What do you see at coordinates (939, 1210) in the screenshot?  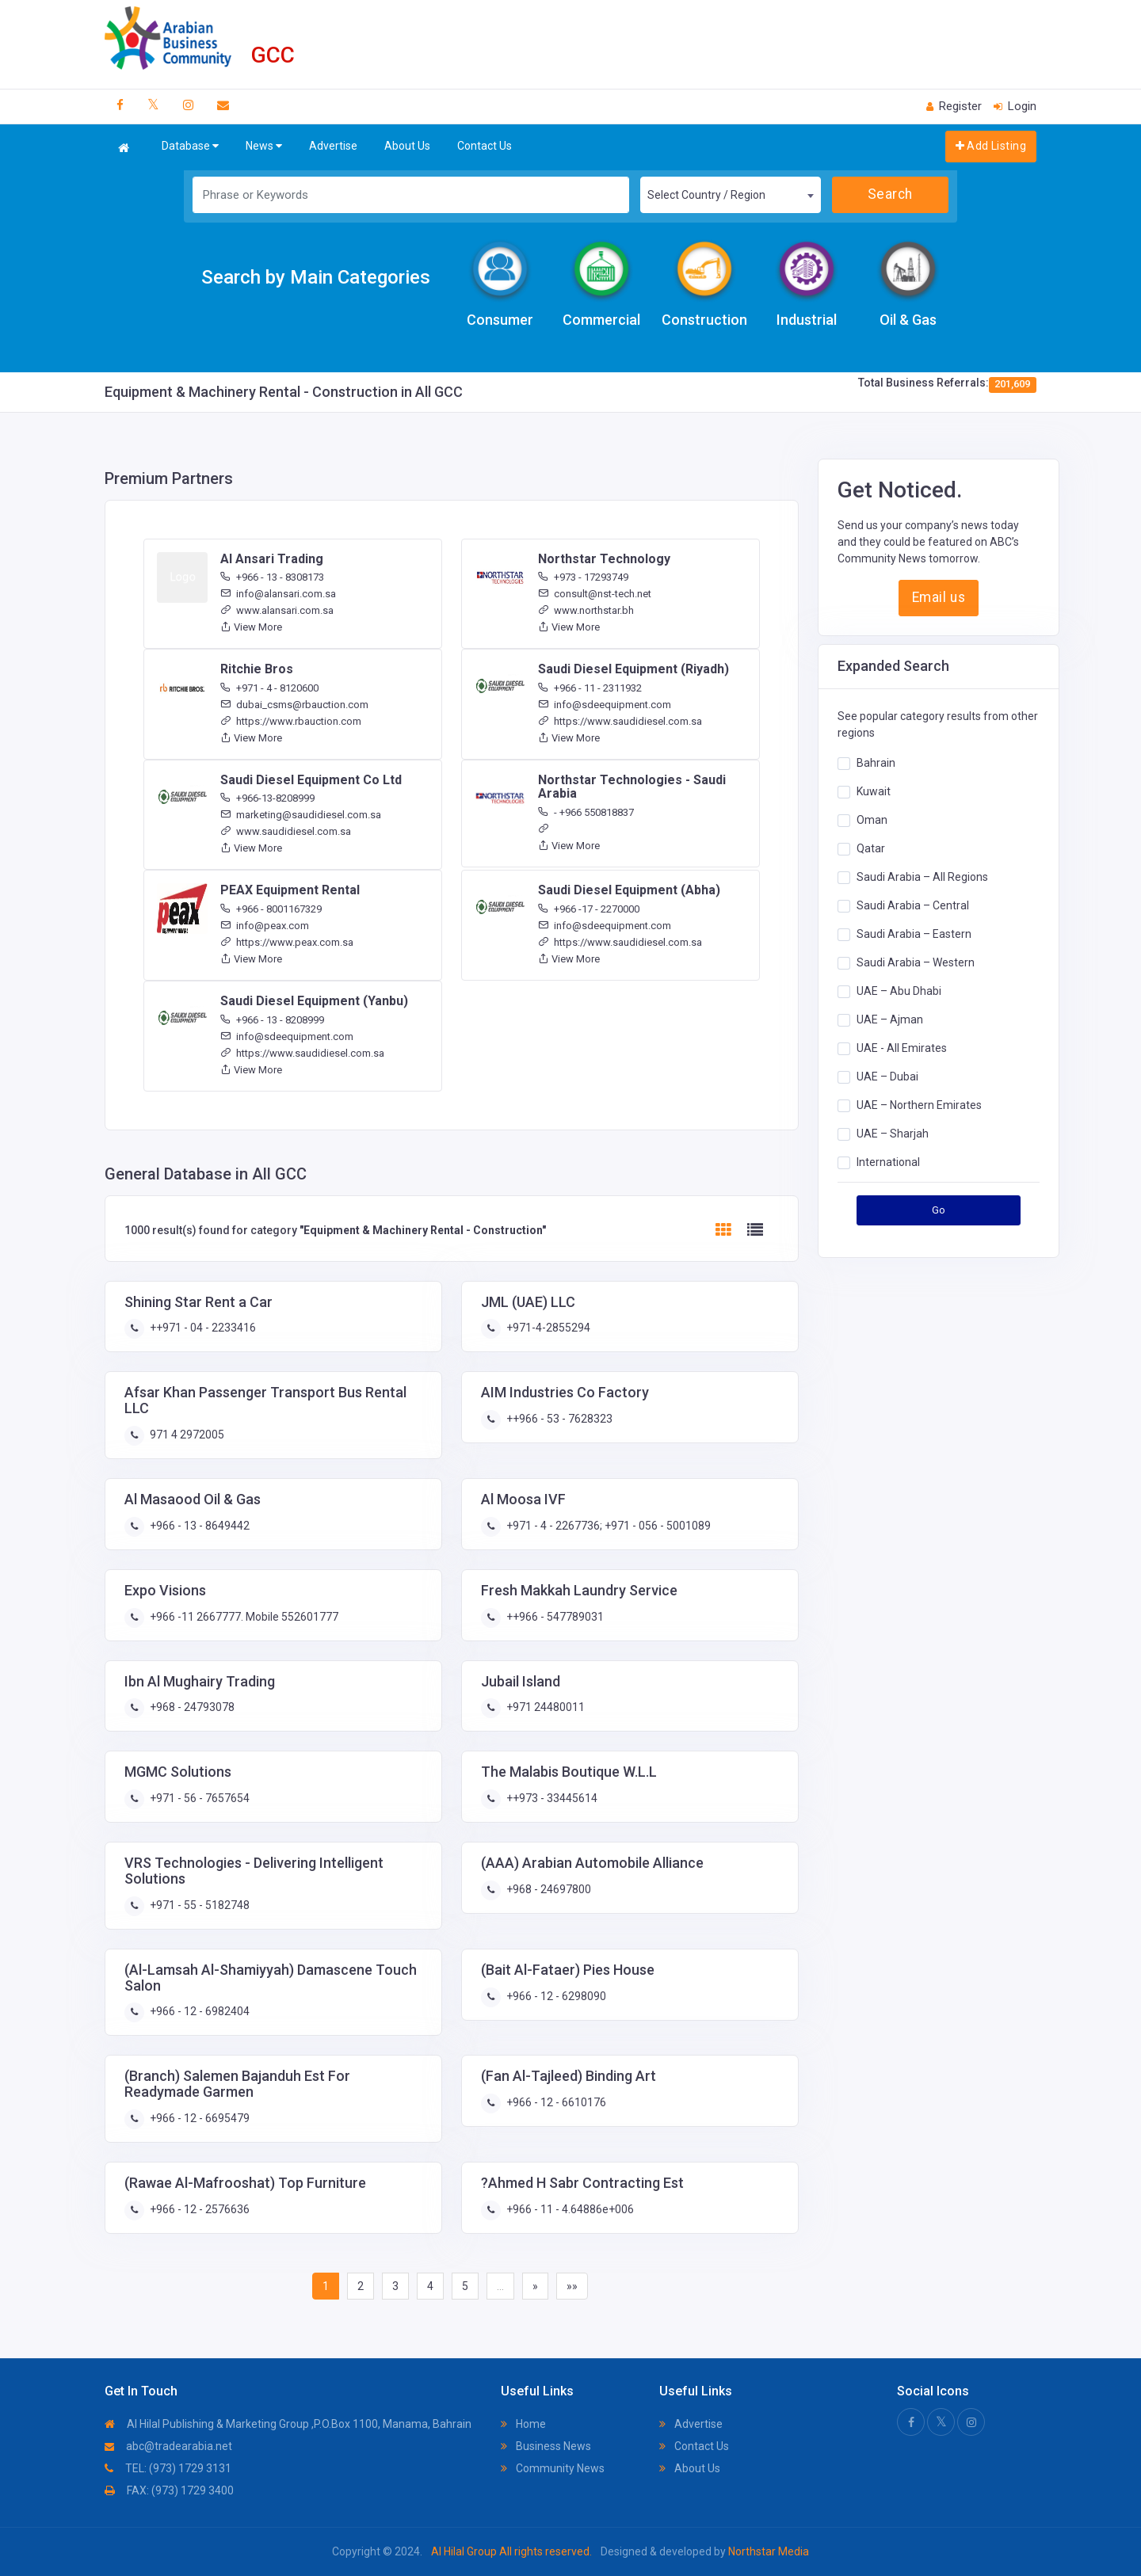 I see `Go` at bounding box center [939, 1210].